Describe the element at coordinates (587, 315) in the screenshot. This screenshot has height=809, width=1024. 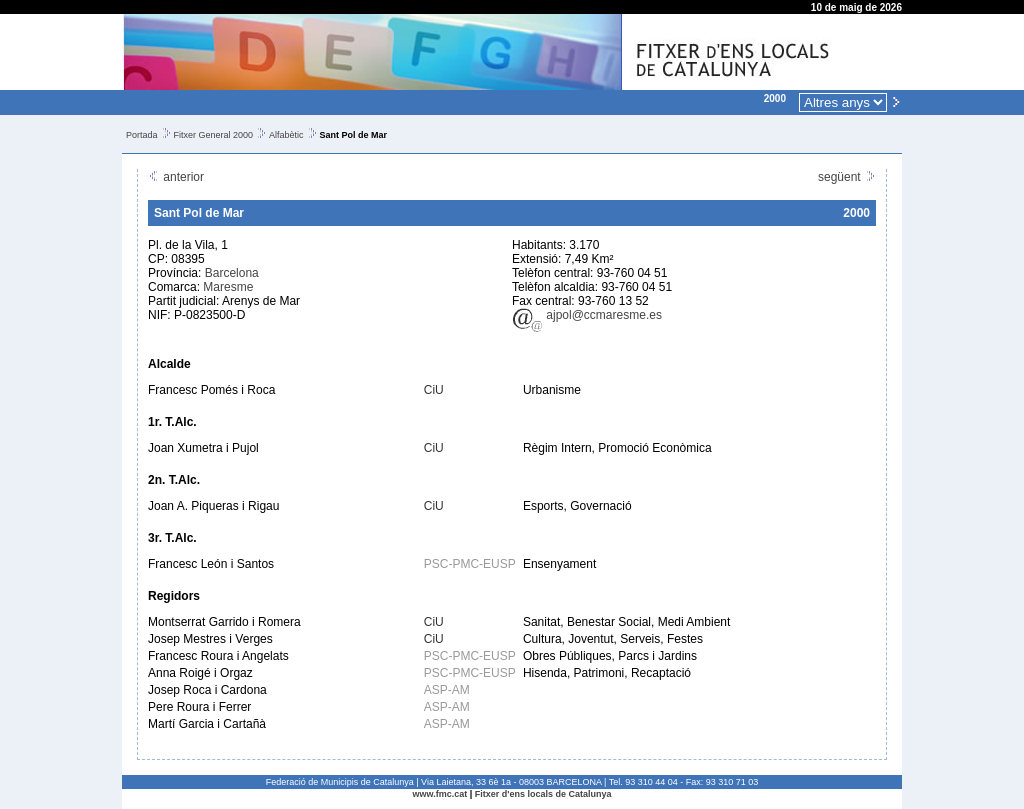
I see `ajpol@ccmaresme.es` at that location.